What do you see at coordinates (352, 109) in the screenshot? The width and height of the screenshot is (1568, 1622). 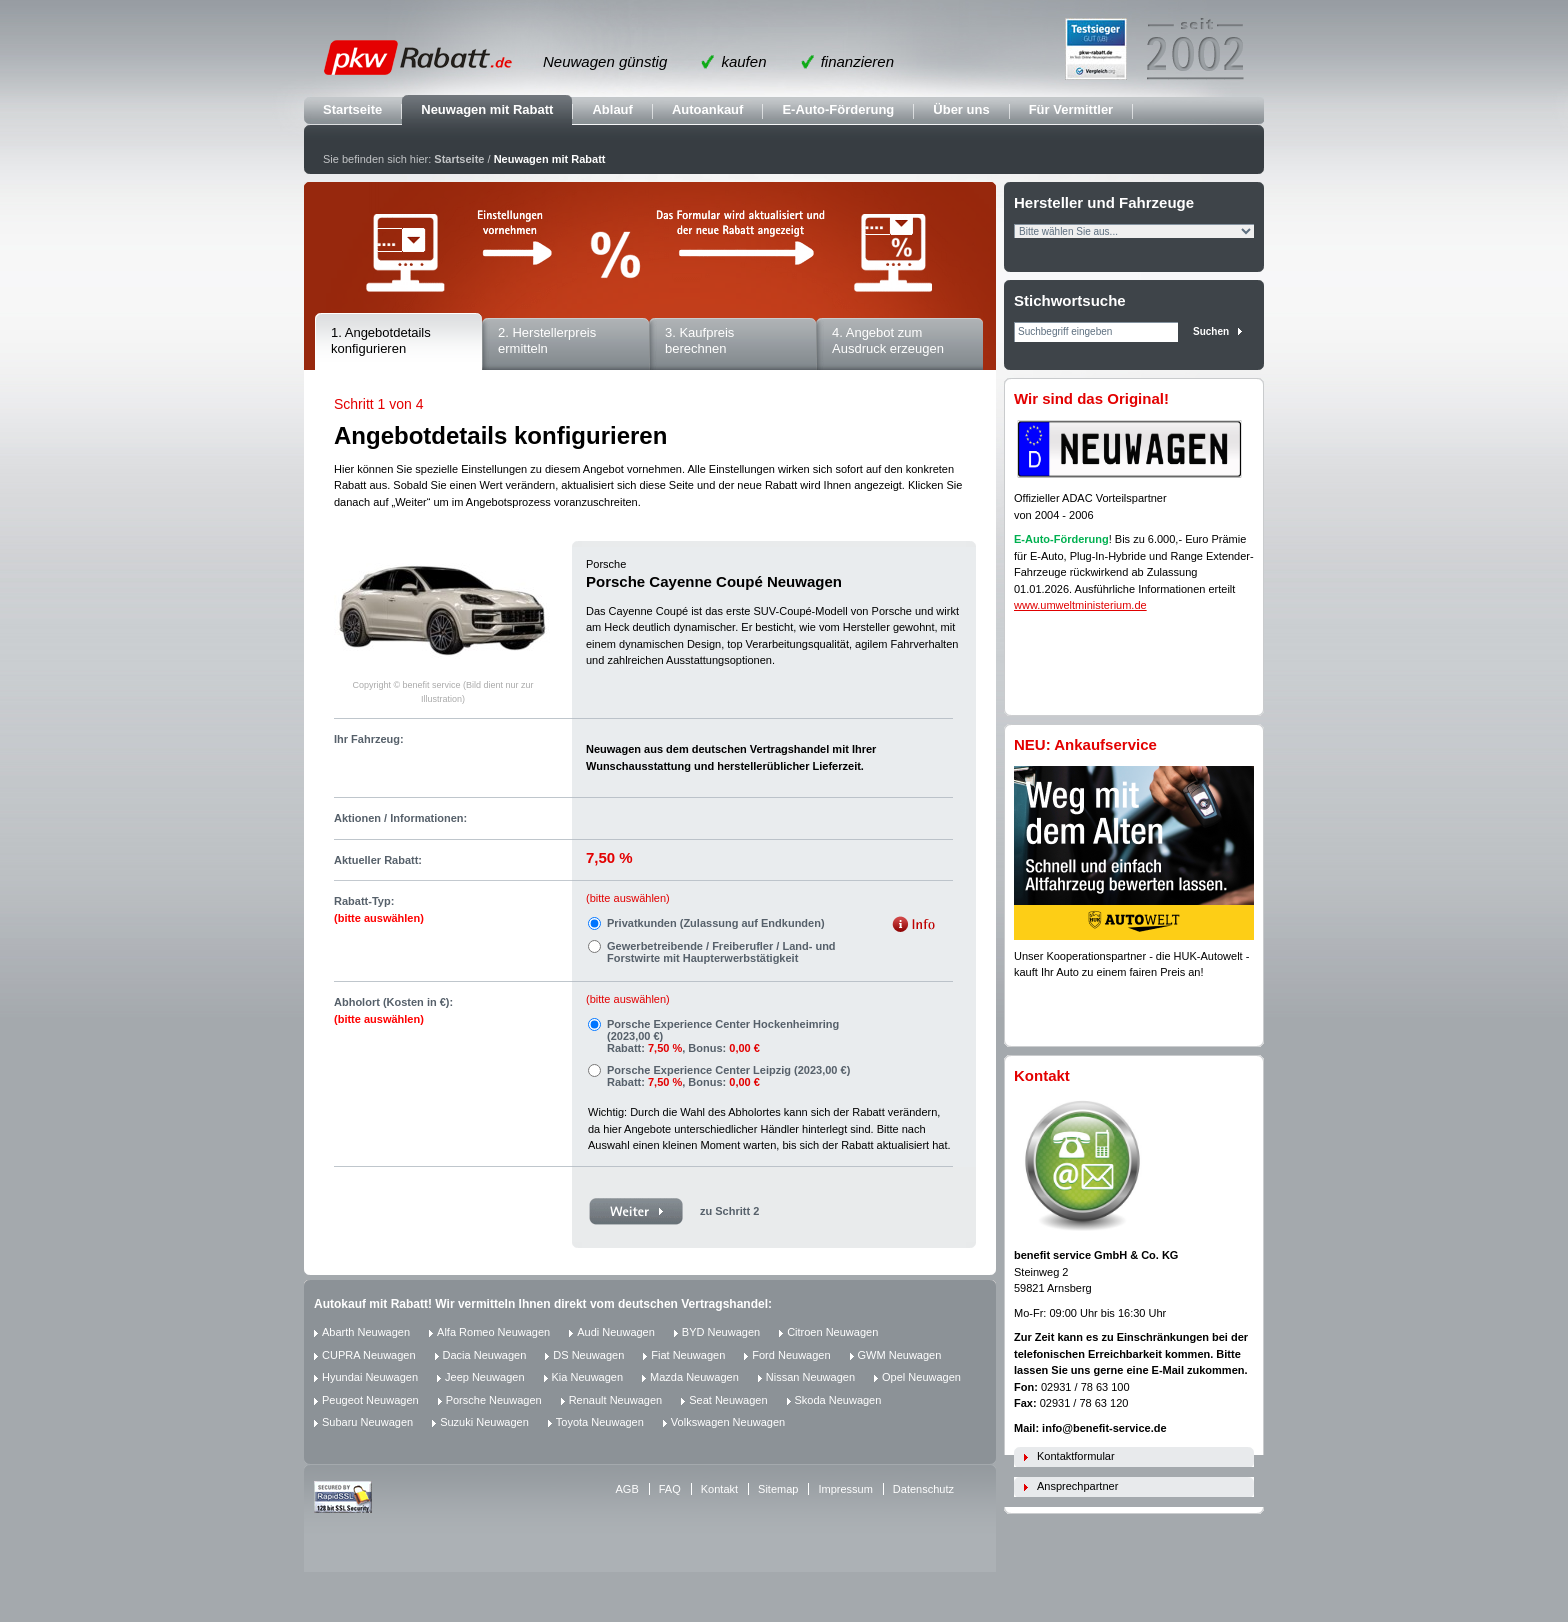 I see `Startseite` at bounding box center [352, 109].